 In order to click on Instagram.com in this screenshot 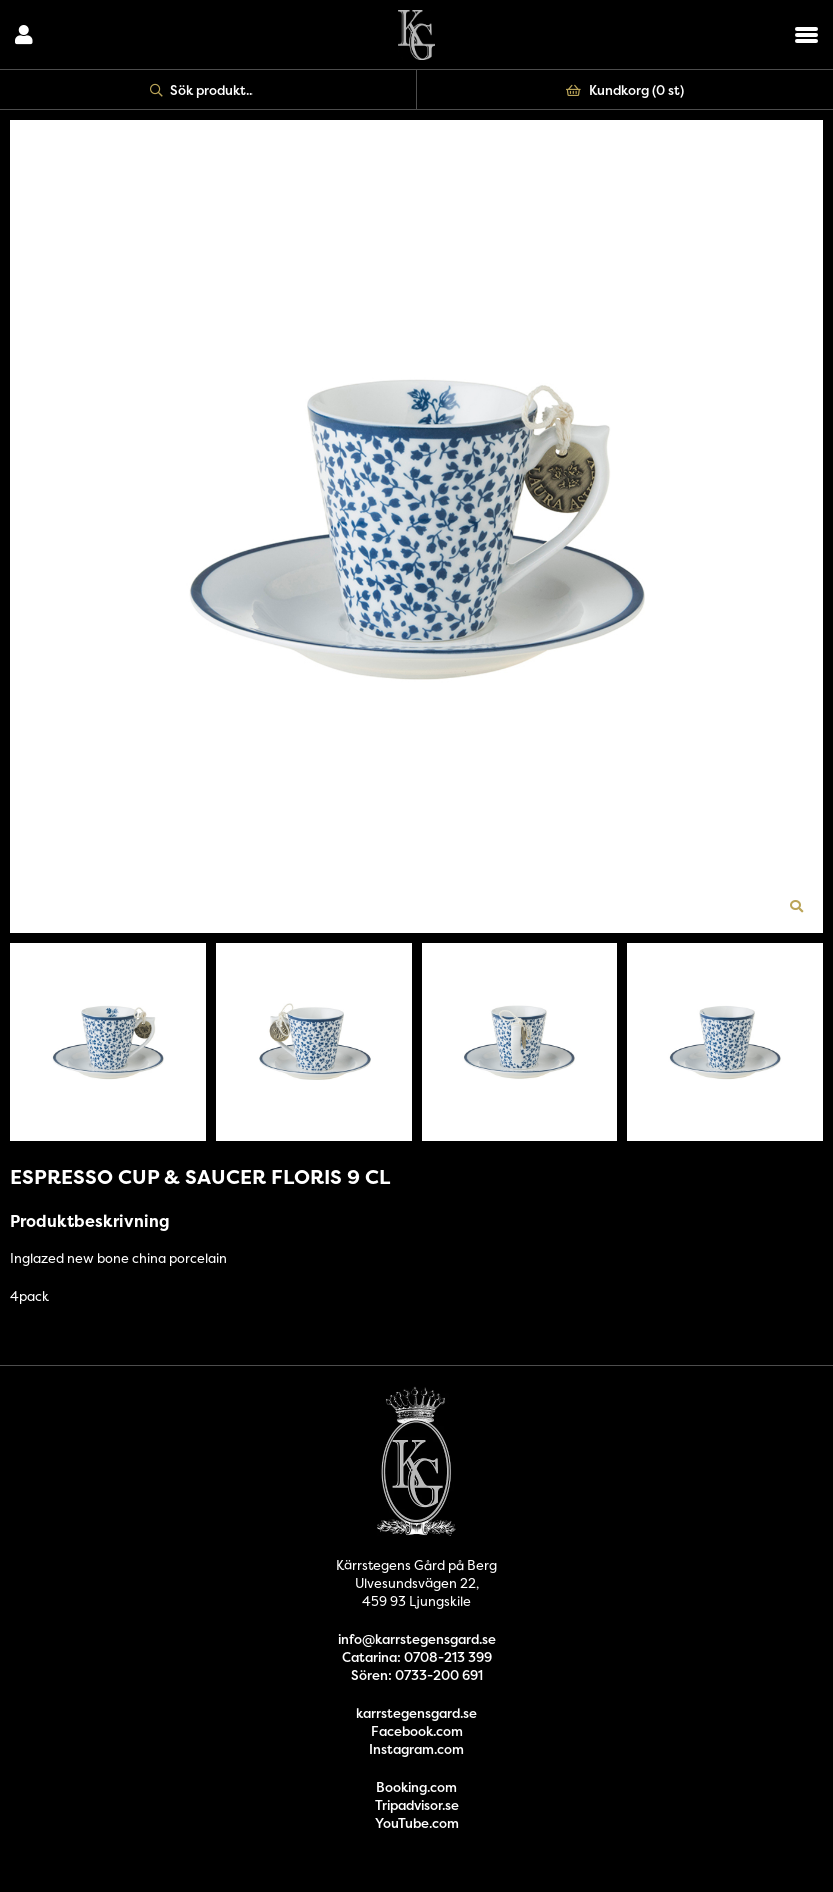, I will do `click(416, 1749)`.